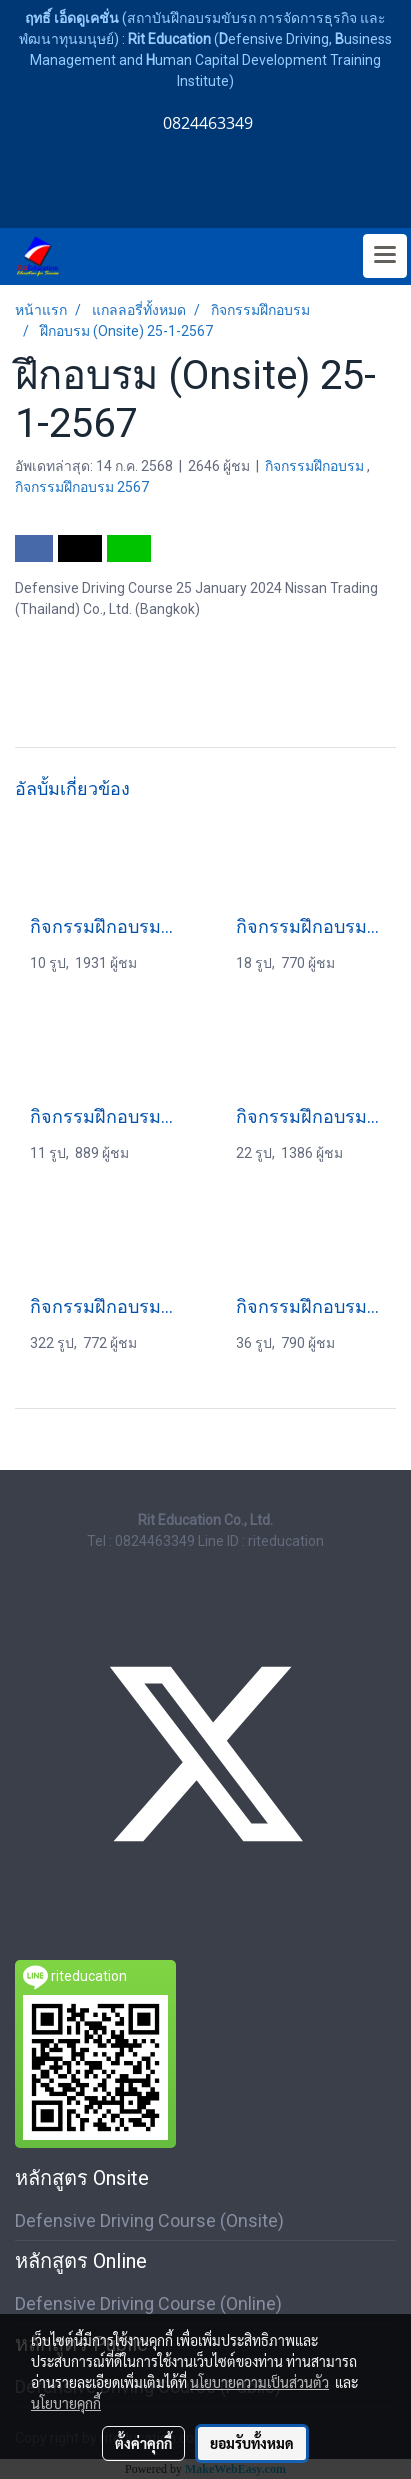  I want to click on นโยบายความเป็นส่วนตัว, so click(259, 2382).